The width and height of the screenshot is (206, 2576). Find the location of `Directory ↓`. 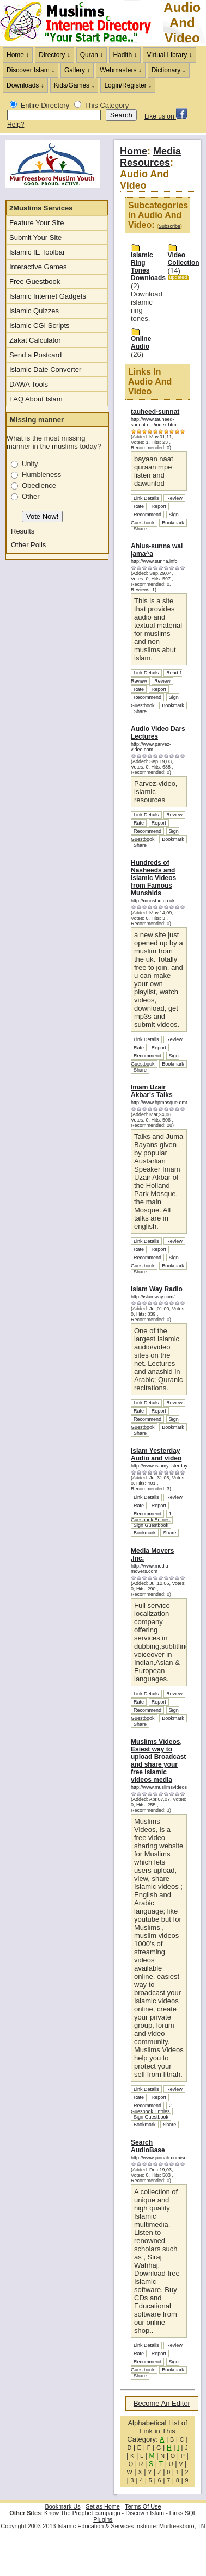

Directory ↓ is located at coordinates (54, 55).